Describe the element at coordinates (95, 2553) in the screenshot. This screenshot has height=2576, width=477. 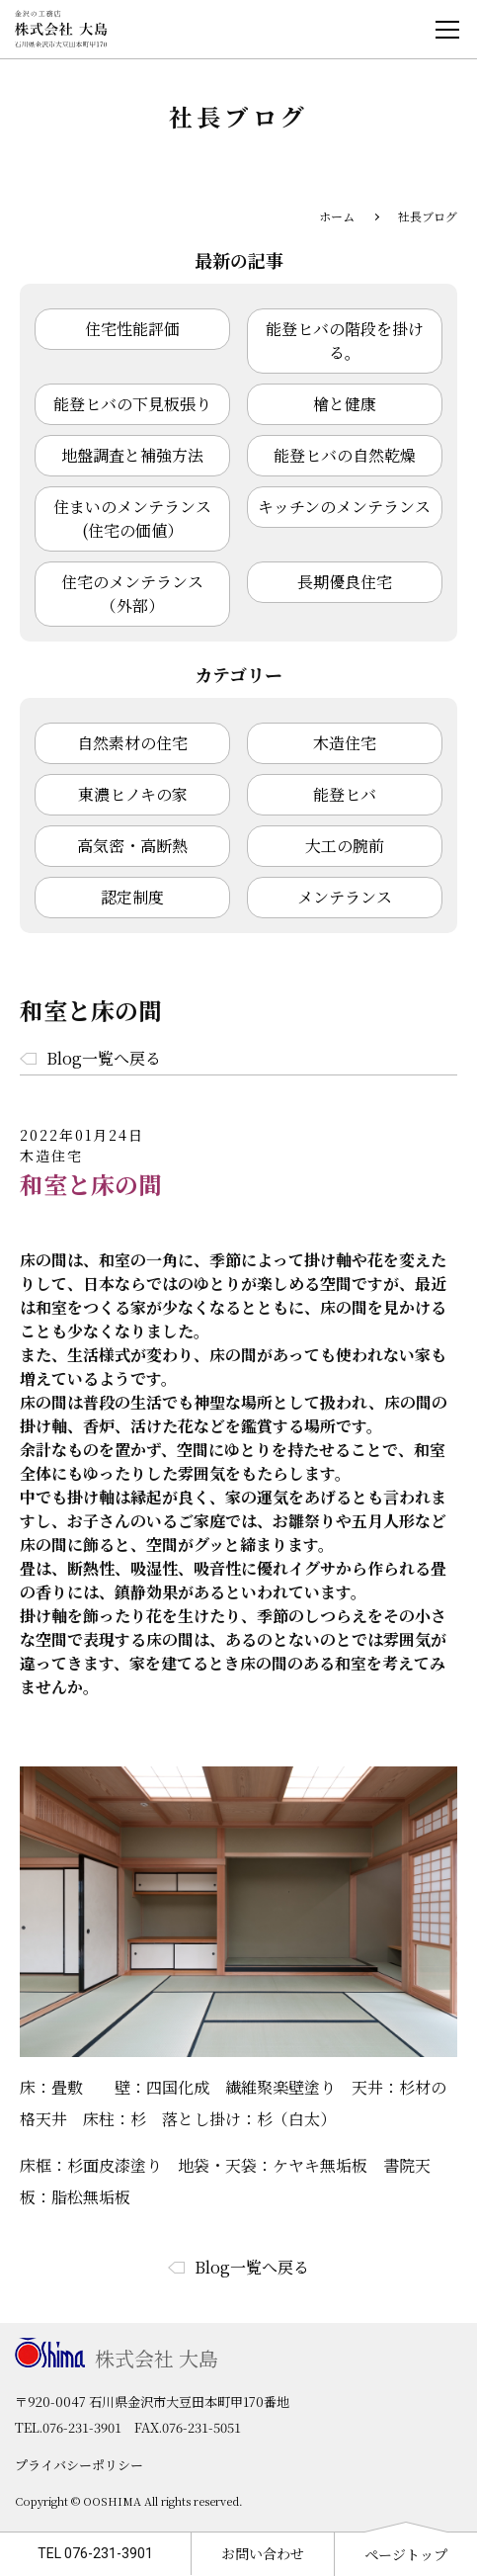
I see `TEL 076-231-3901` at that location.